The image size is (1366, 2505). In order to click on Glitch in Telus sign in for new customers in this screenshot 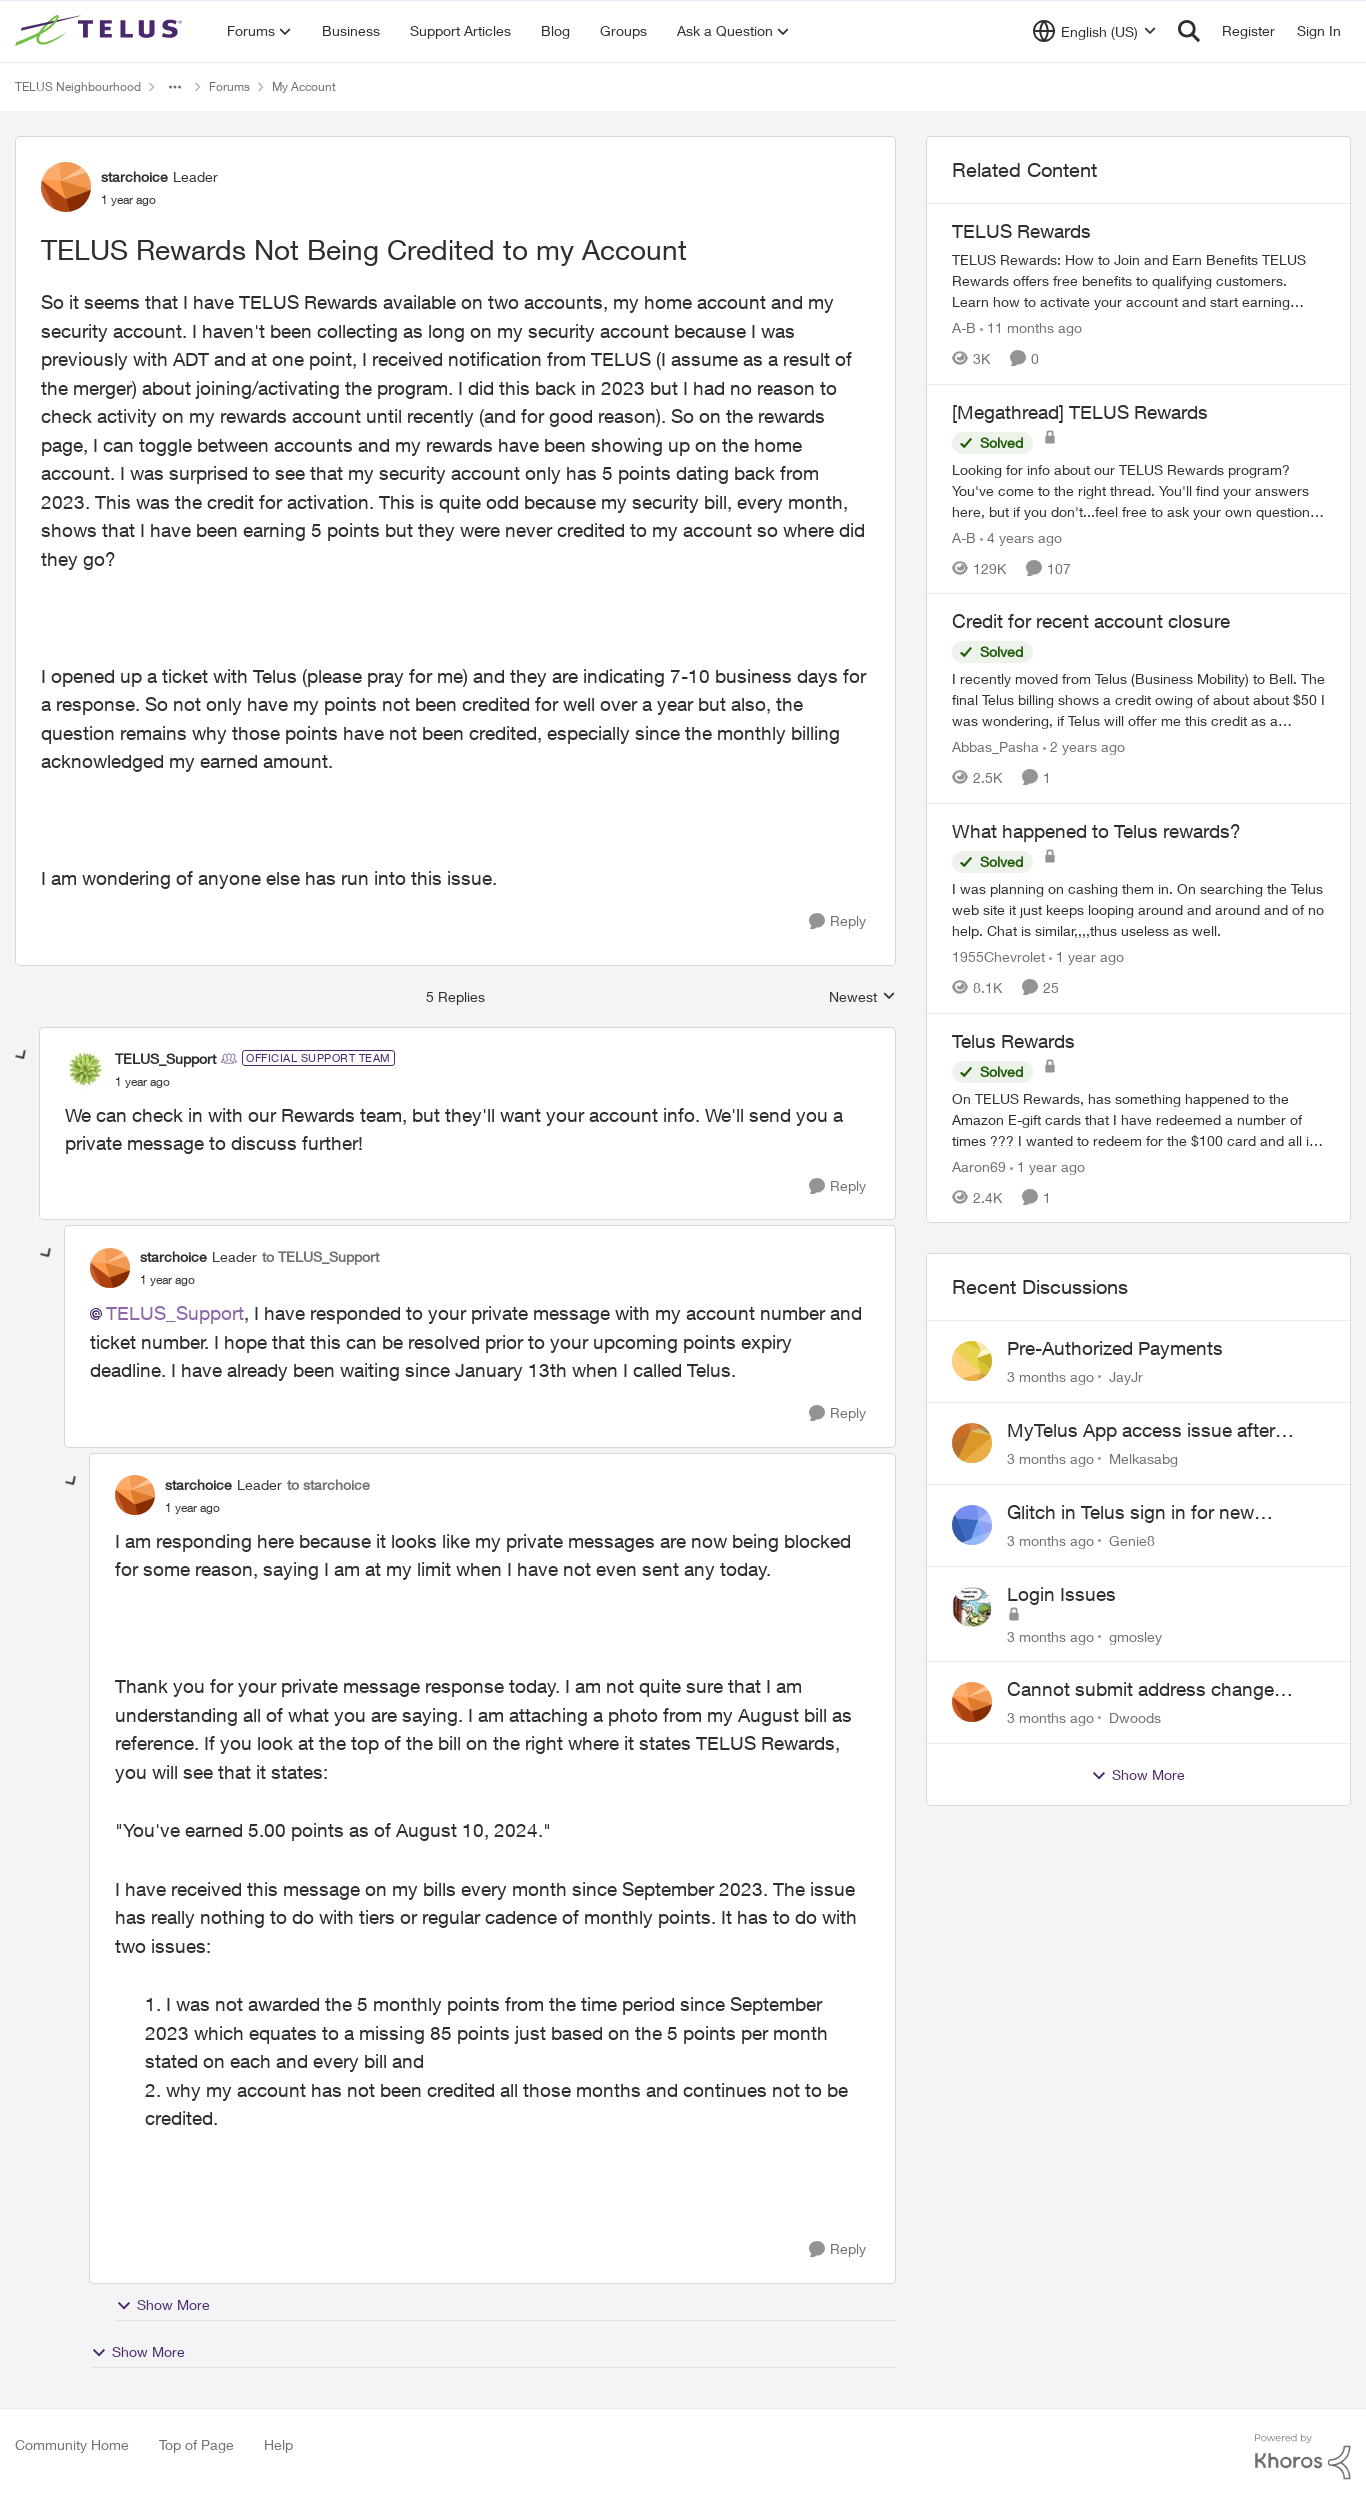, I will do `click(1130, 1513)`.